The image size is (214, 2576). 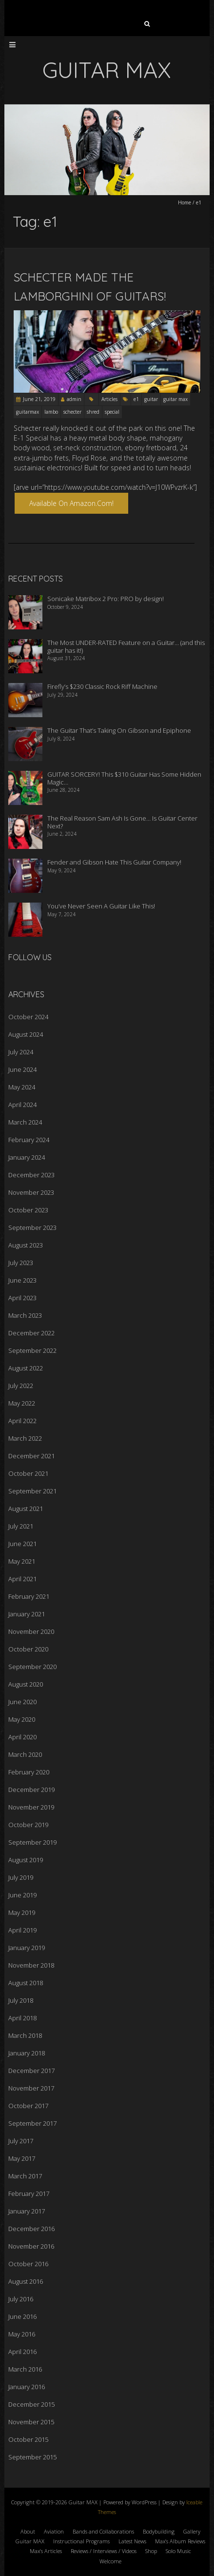 I want to click on December 2023, so click(x=31, y=1174).